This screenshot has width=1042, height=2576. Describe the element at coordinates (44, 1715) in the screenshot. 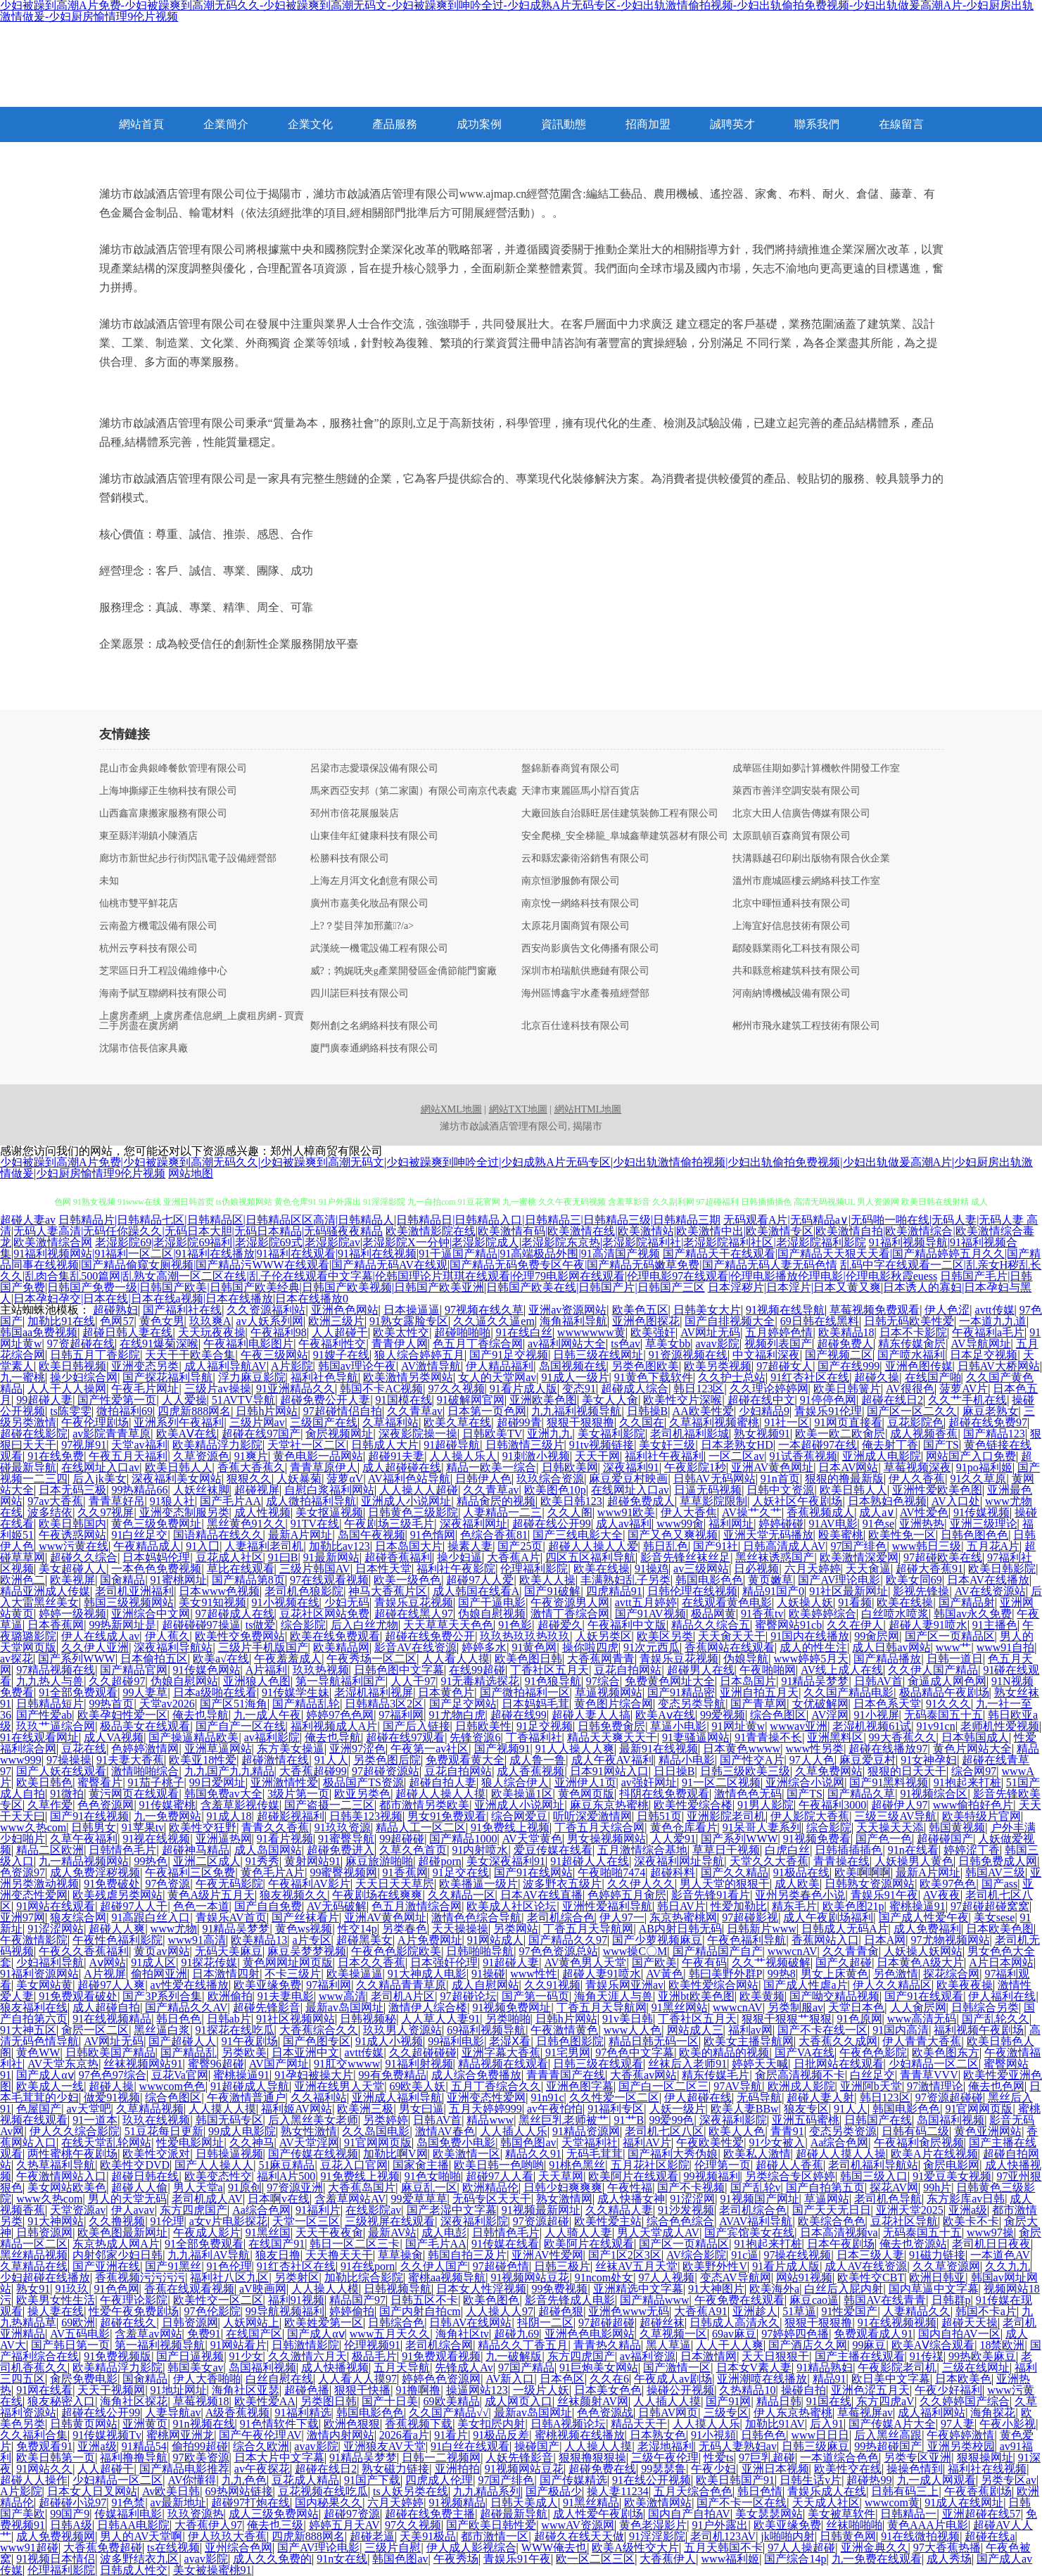

I see `国产性爱ab` at that location.